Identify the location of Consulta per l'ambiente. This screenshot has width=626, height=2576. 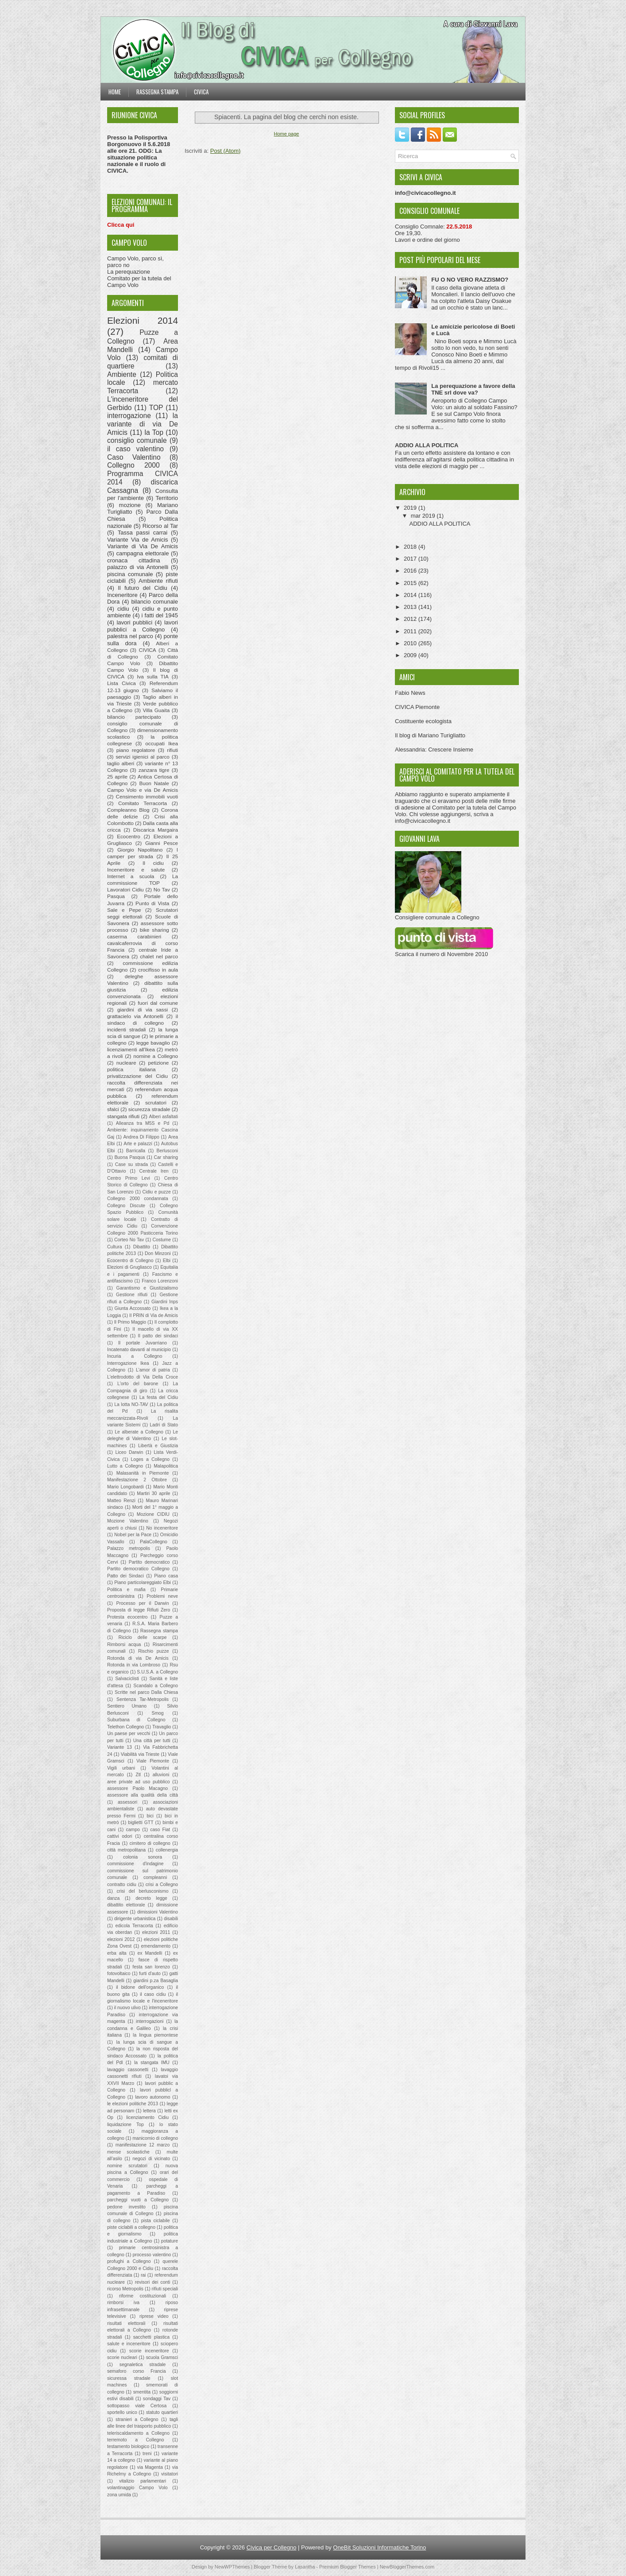
(142, 495).